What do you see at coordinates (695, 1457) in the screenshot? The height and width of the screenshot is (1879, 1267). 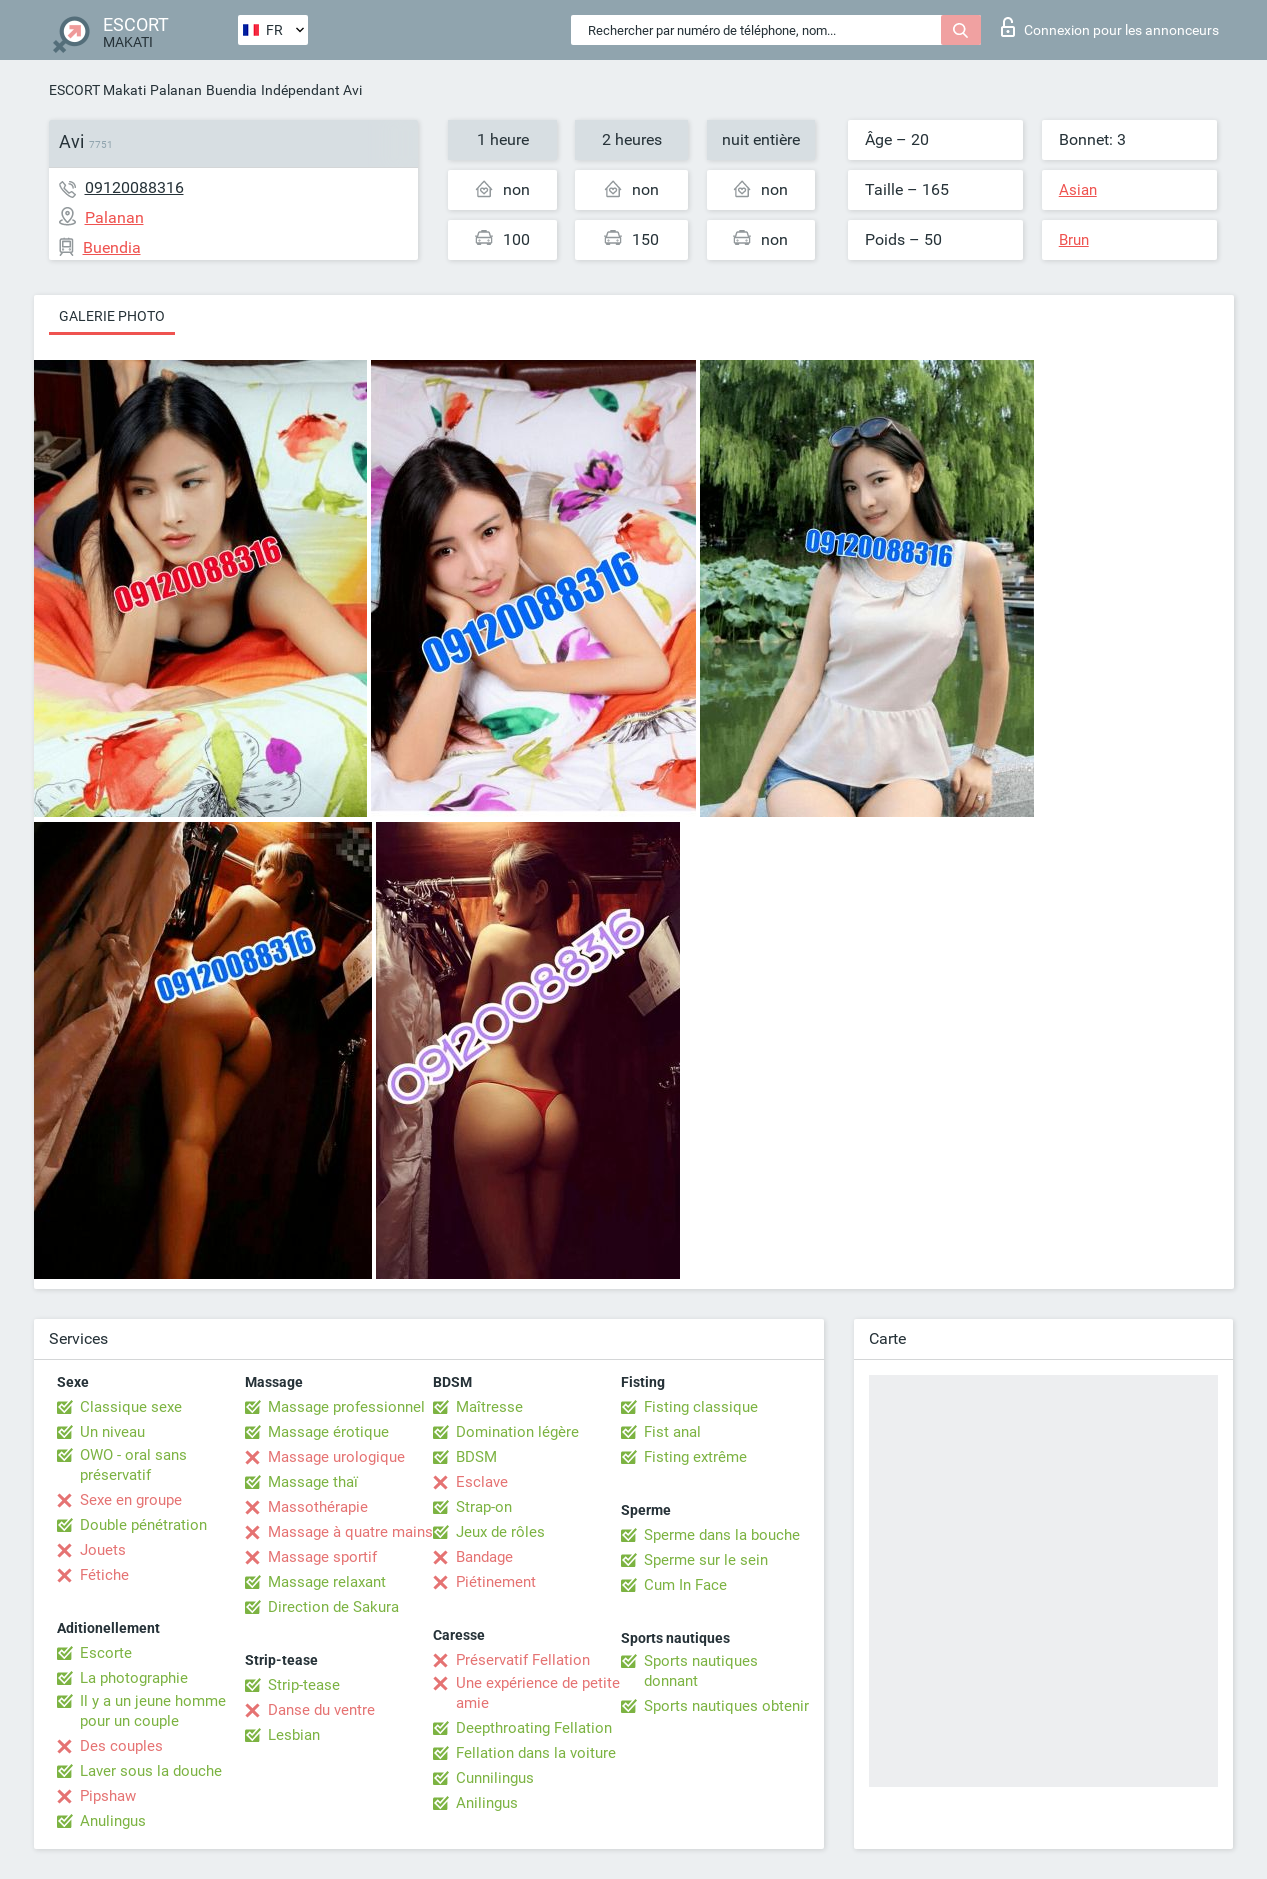 I see `Fisting extrême` at bounding box center [695, 1457].